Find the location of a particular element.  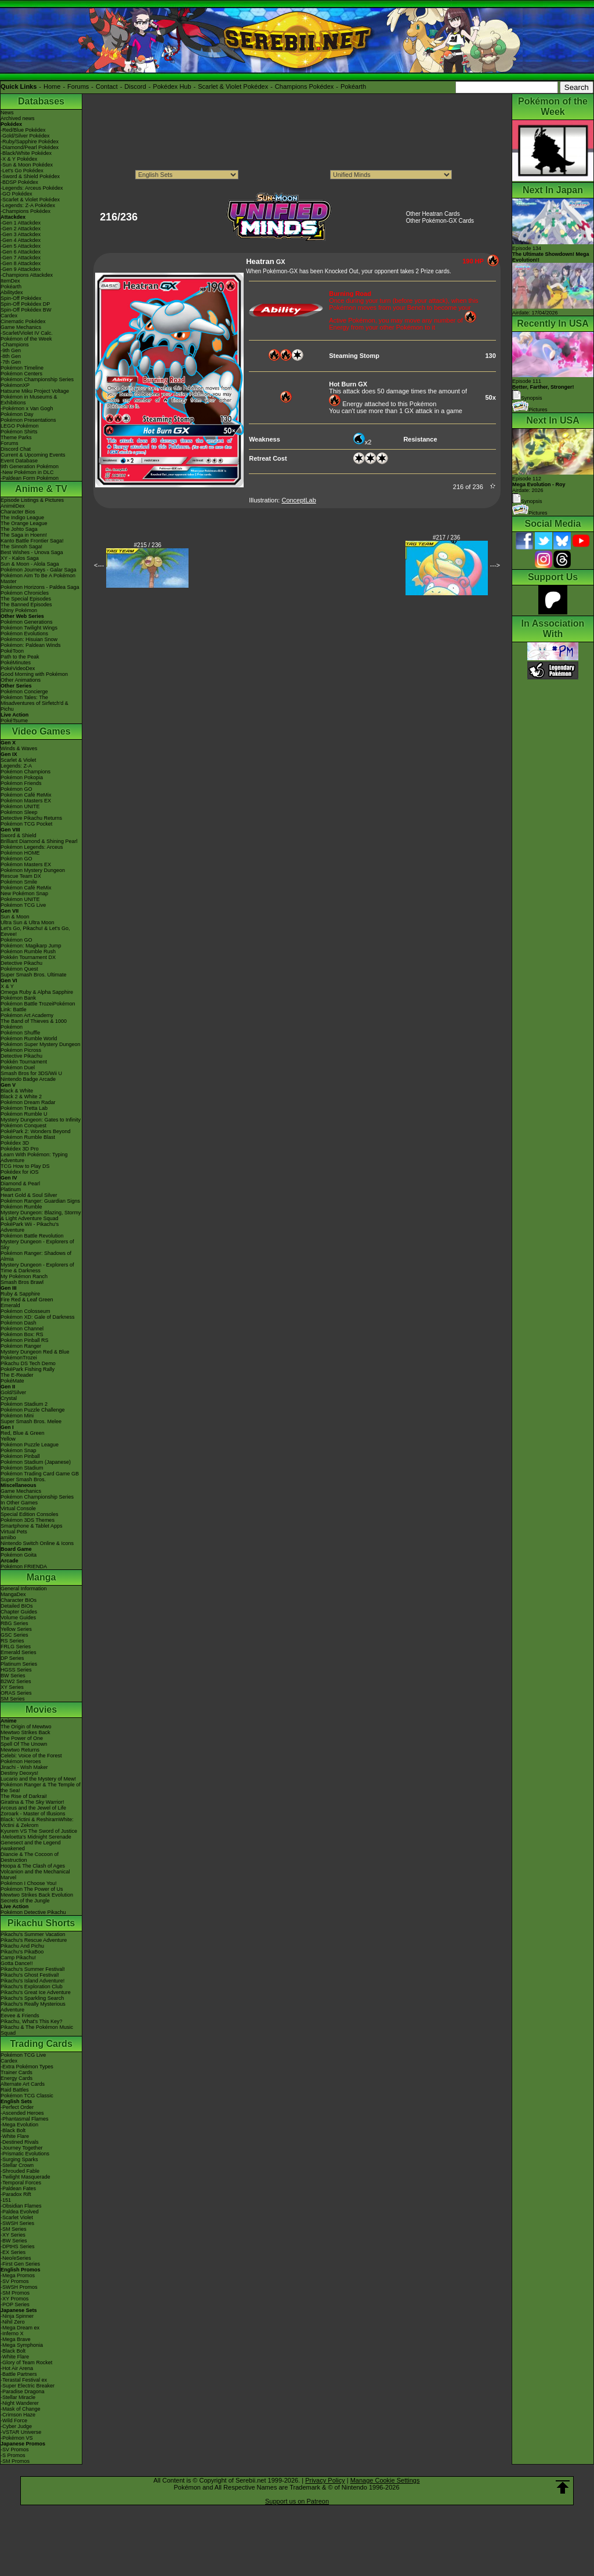

Pokémon Trading Card Game GB is located at coordinates (40, 1474).